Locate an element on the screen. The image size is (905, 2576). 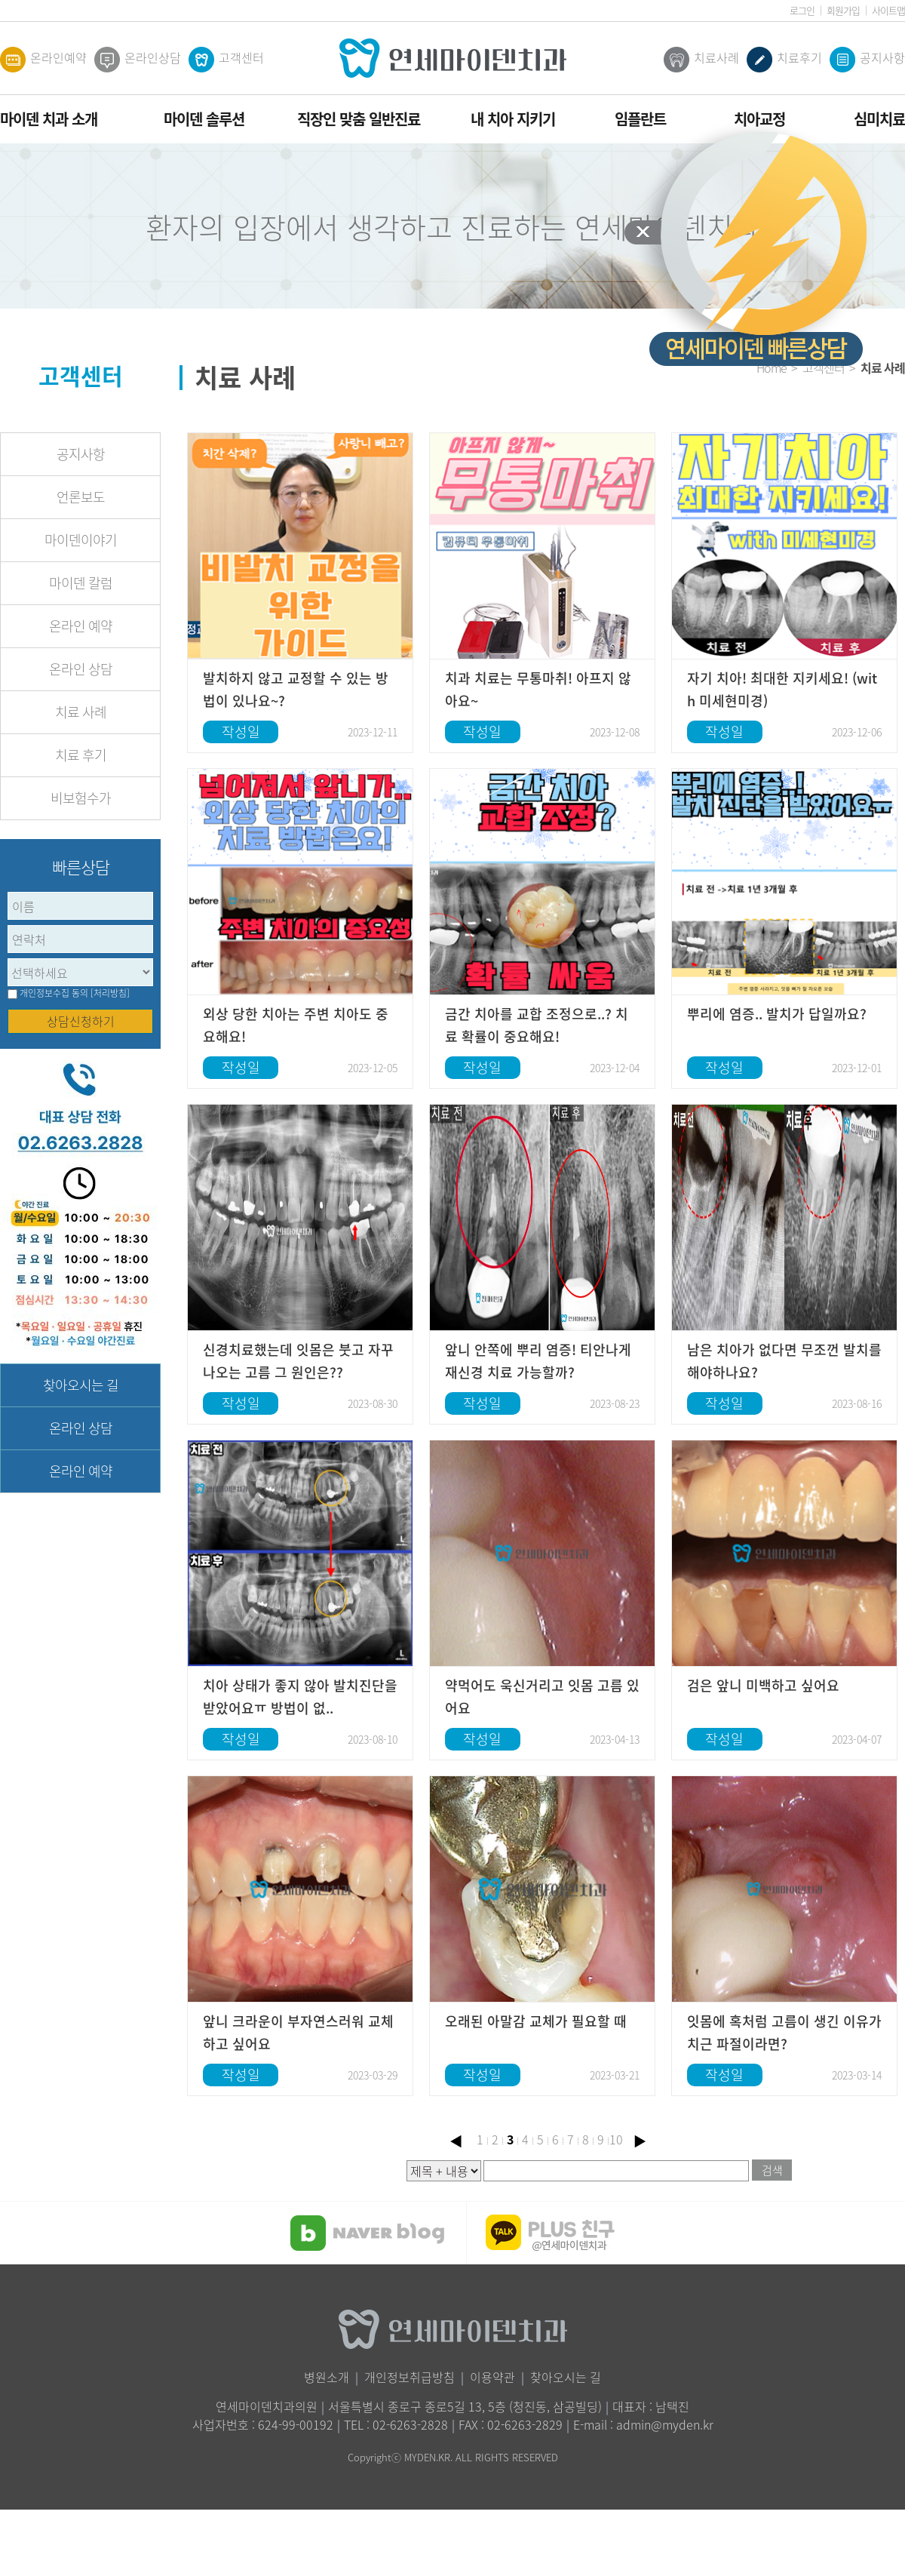
개인정보수집 동의 is located at coordinates (54, 993).